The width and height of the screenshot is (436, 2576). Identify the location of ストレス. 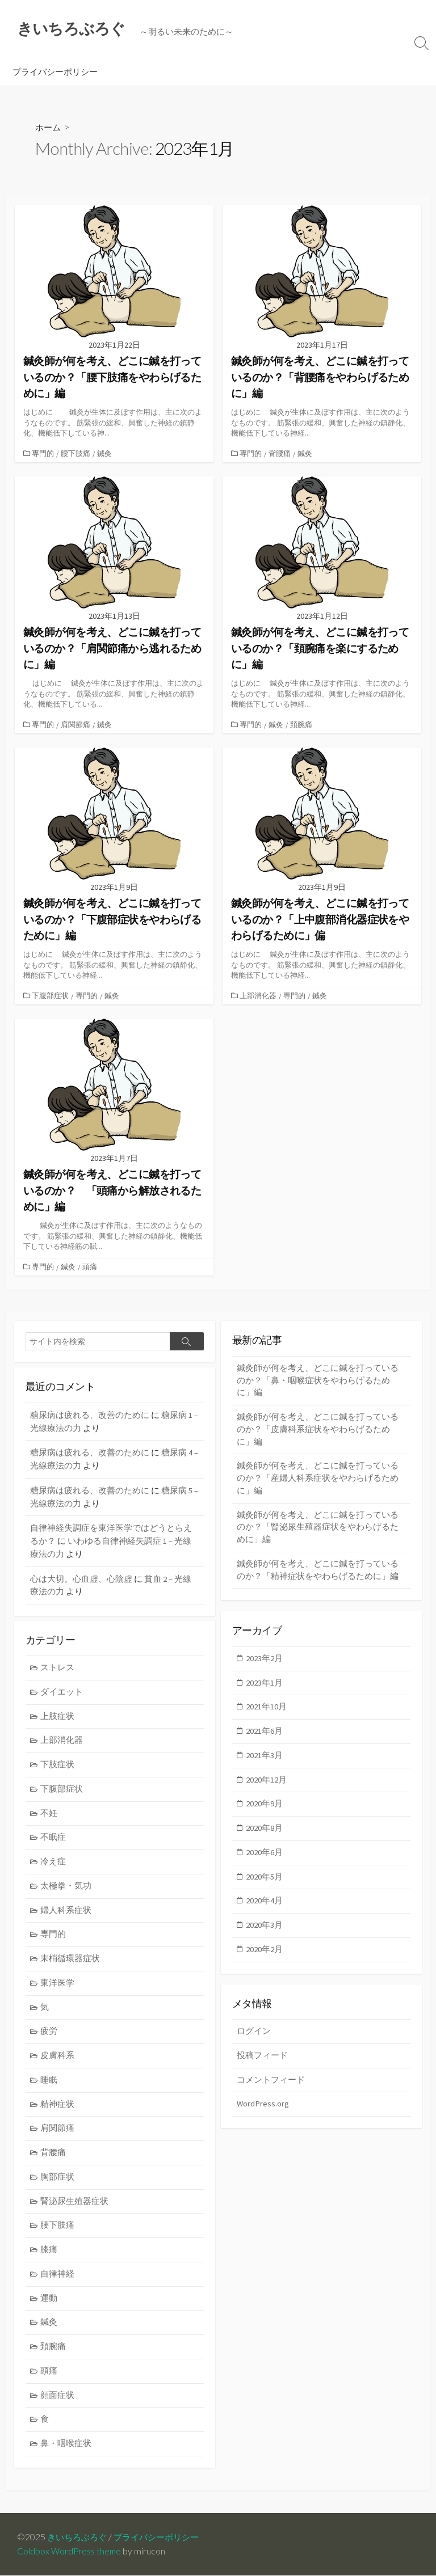
(58, 1667).